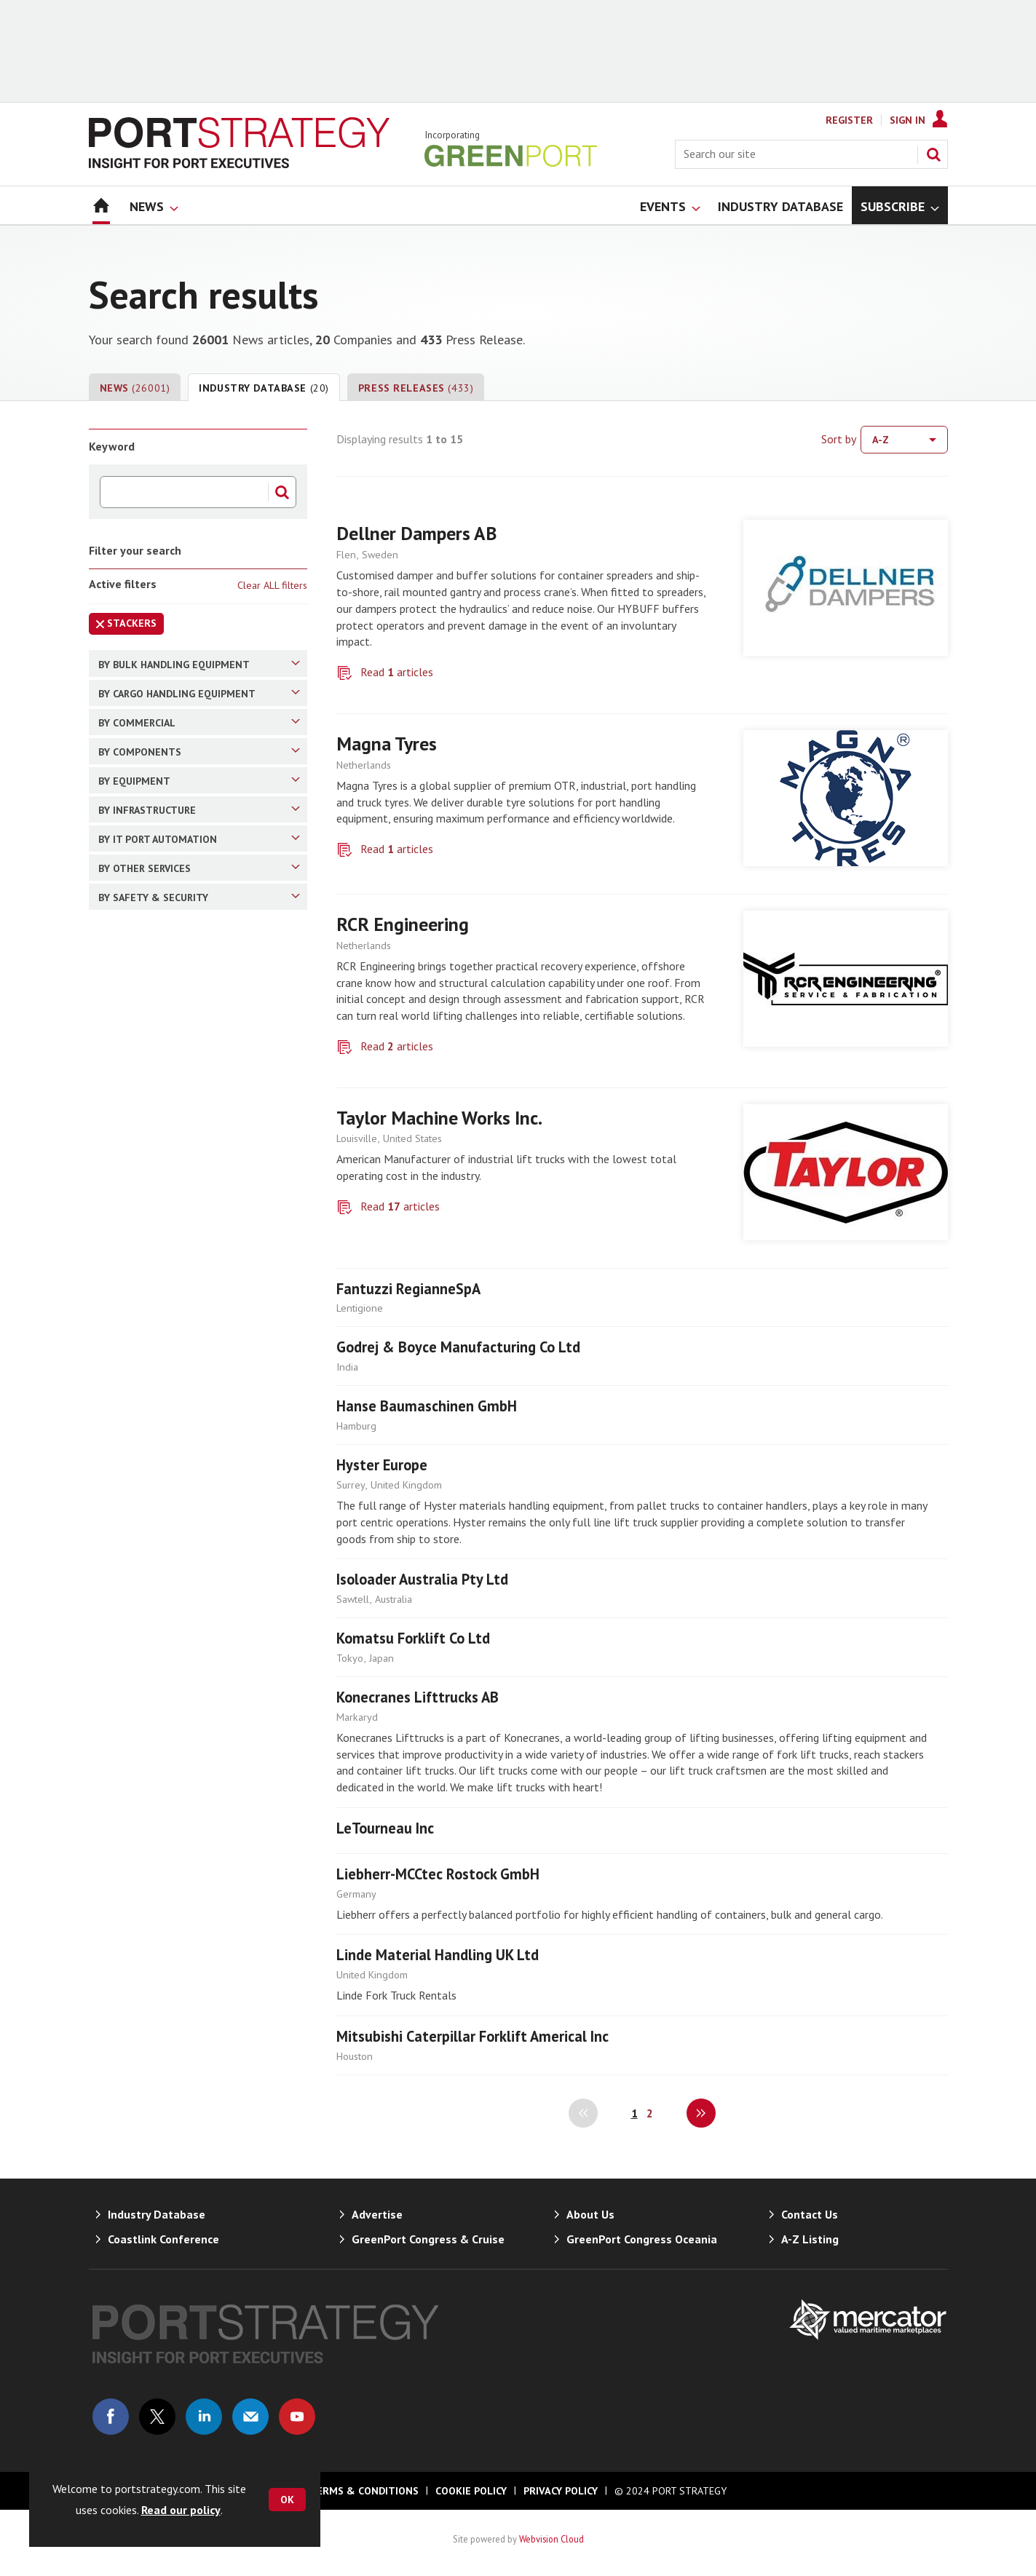 Image resolution: width=1036 pixels, height=2576 pixels. Describe the element at coordinates (199, 1709) in the screenshot. I see `By IT Port Automation` at that location.